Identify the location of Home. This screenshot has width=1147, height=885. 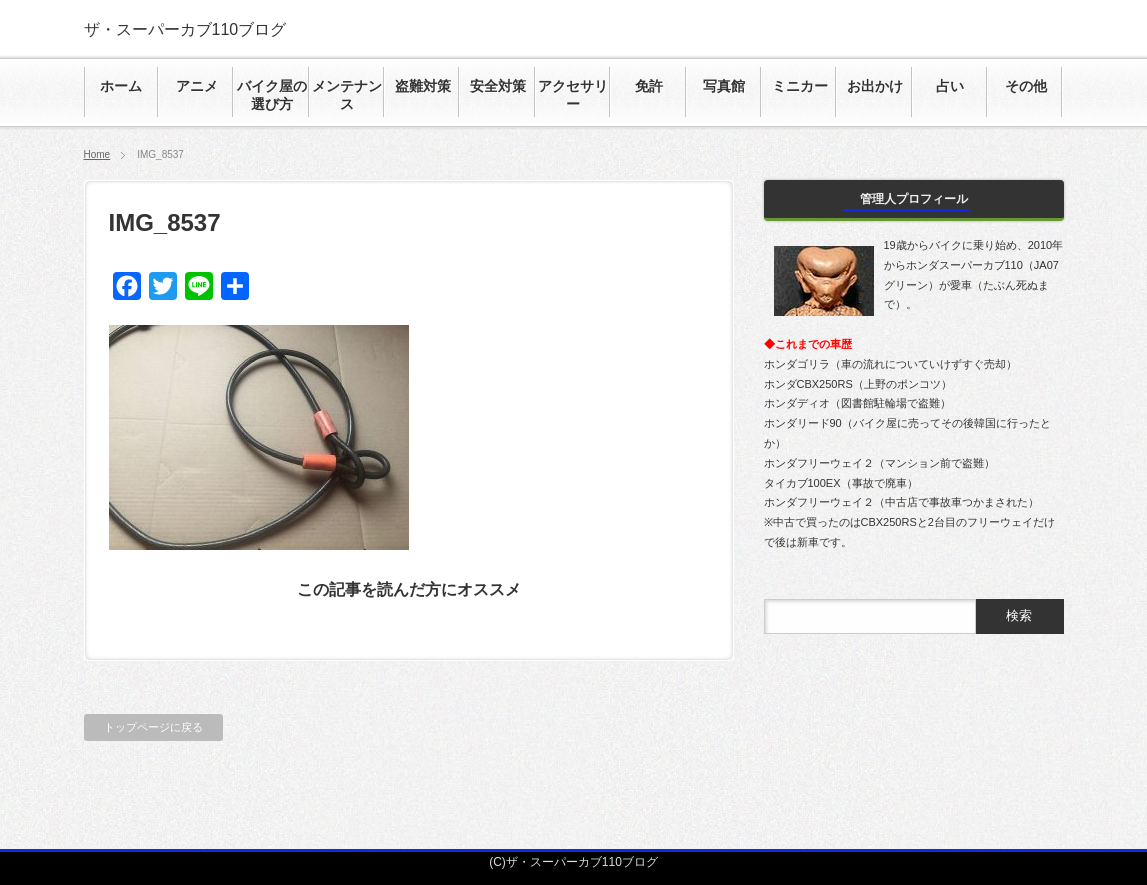
(97, 154).